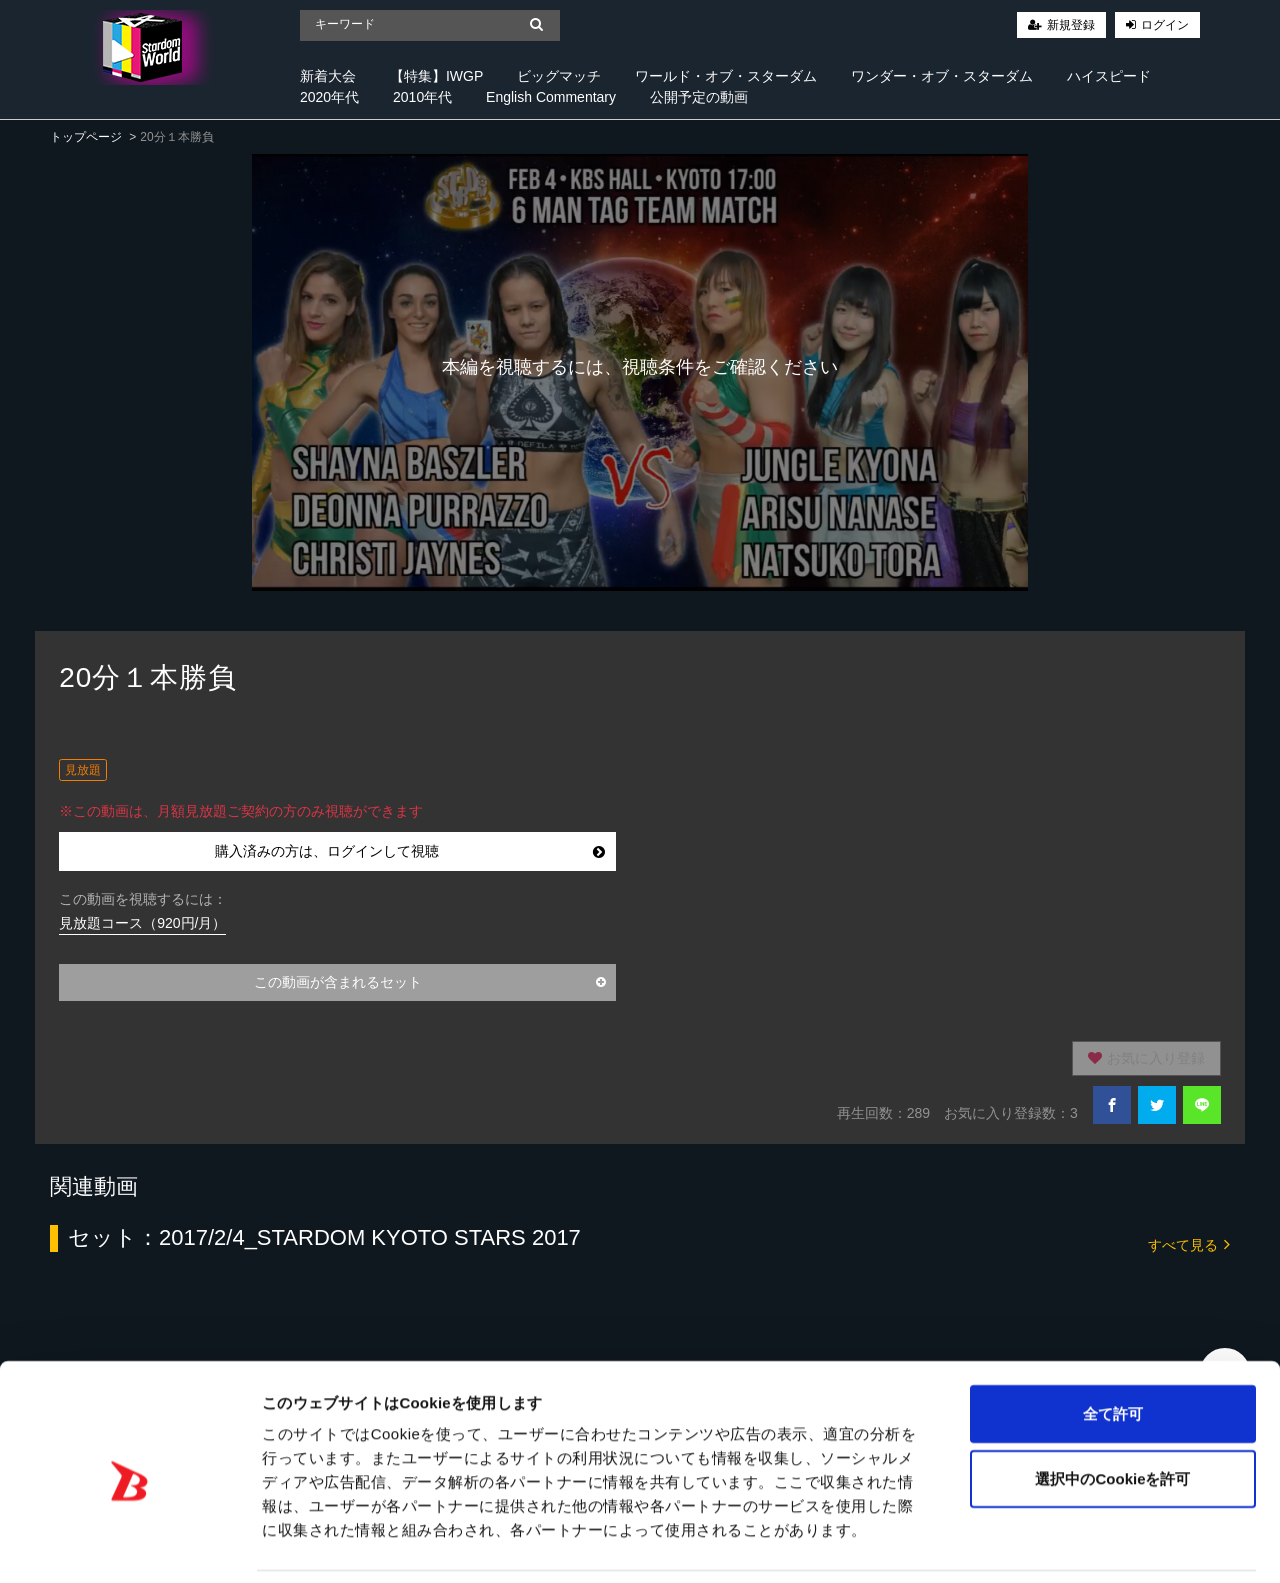 The image size is (1280, 1583). Describe the element at coordinates (1112, 1412) in the screenshot. I see `選択中のCookieを許可` at that location.